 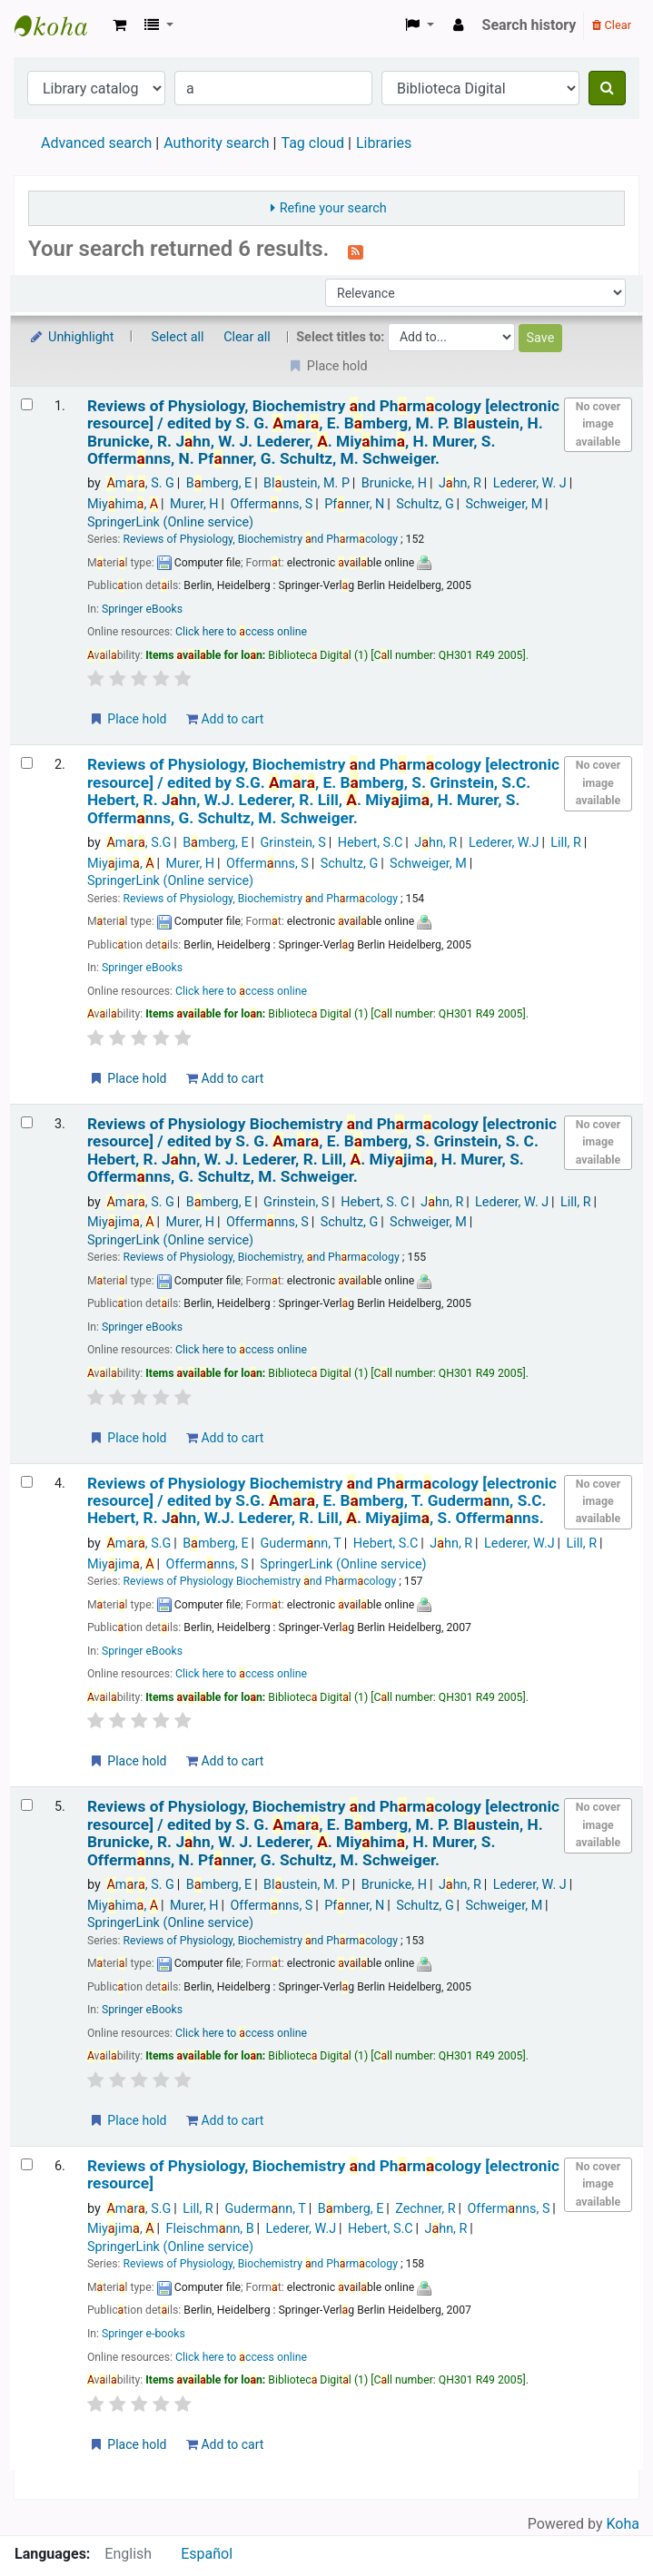 What do you see at coordinates (607, 88) in the screenshot?
I see `[Search]` at bounding box center [607, 88].